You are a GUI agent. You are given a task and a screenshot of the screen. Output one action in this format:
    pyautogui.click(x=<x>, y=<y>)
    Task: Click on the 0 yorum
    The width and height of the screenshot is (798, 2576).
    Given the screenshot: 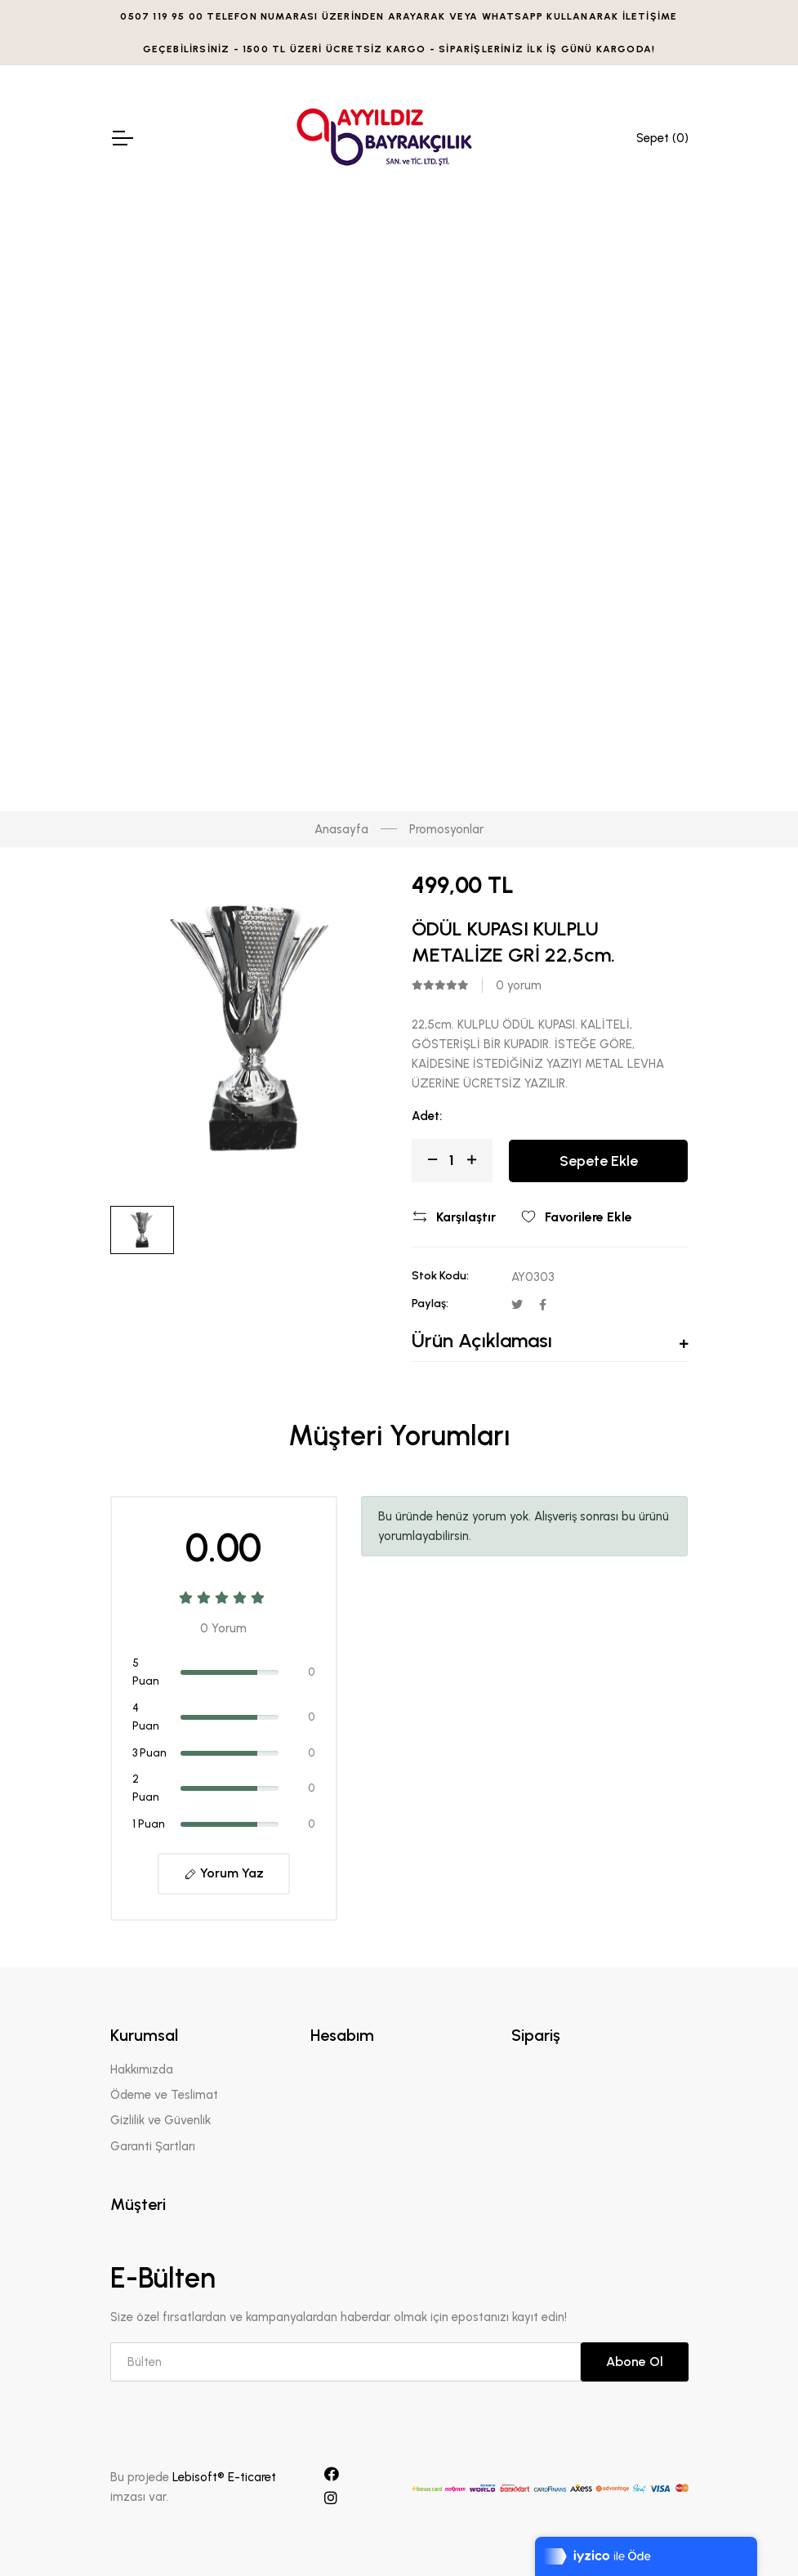 What is the action you would take?
    pyautogui.click(x=519, y=985)
    